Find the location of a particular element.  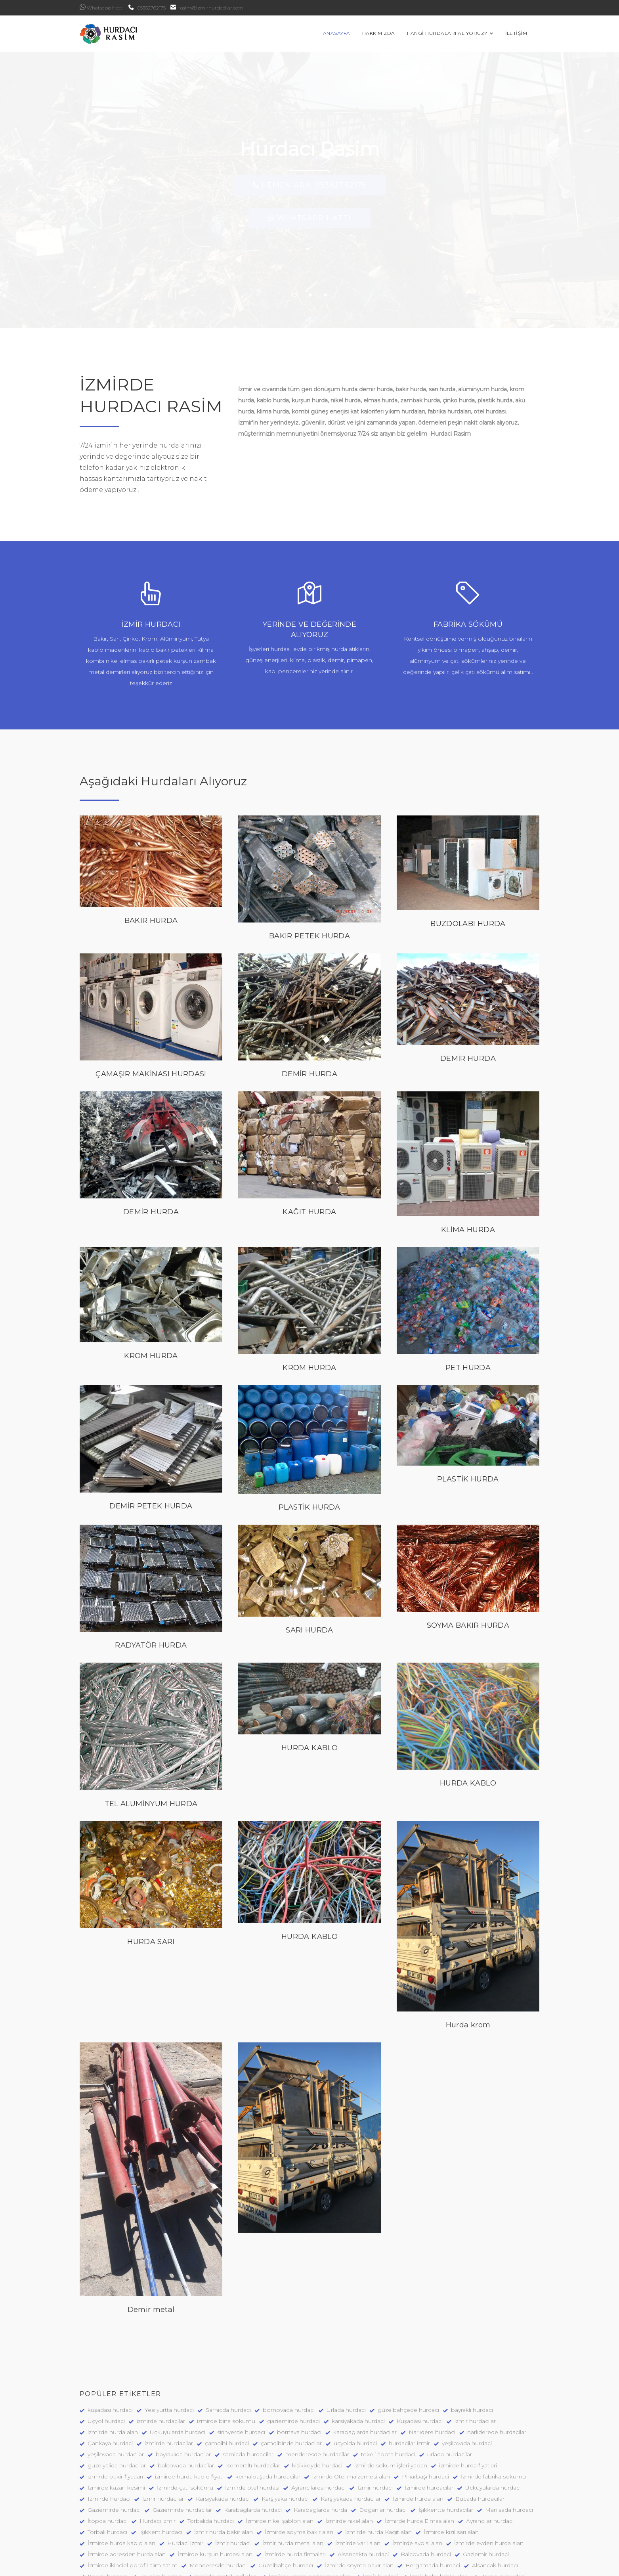

Izmırde hurdacı is located at coordinates (109, 2430).